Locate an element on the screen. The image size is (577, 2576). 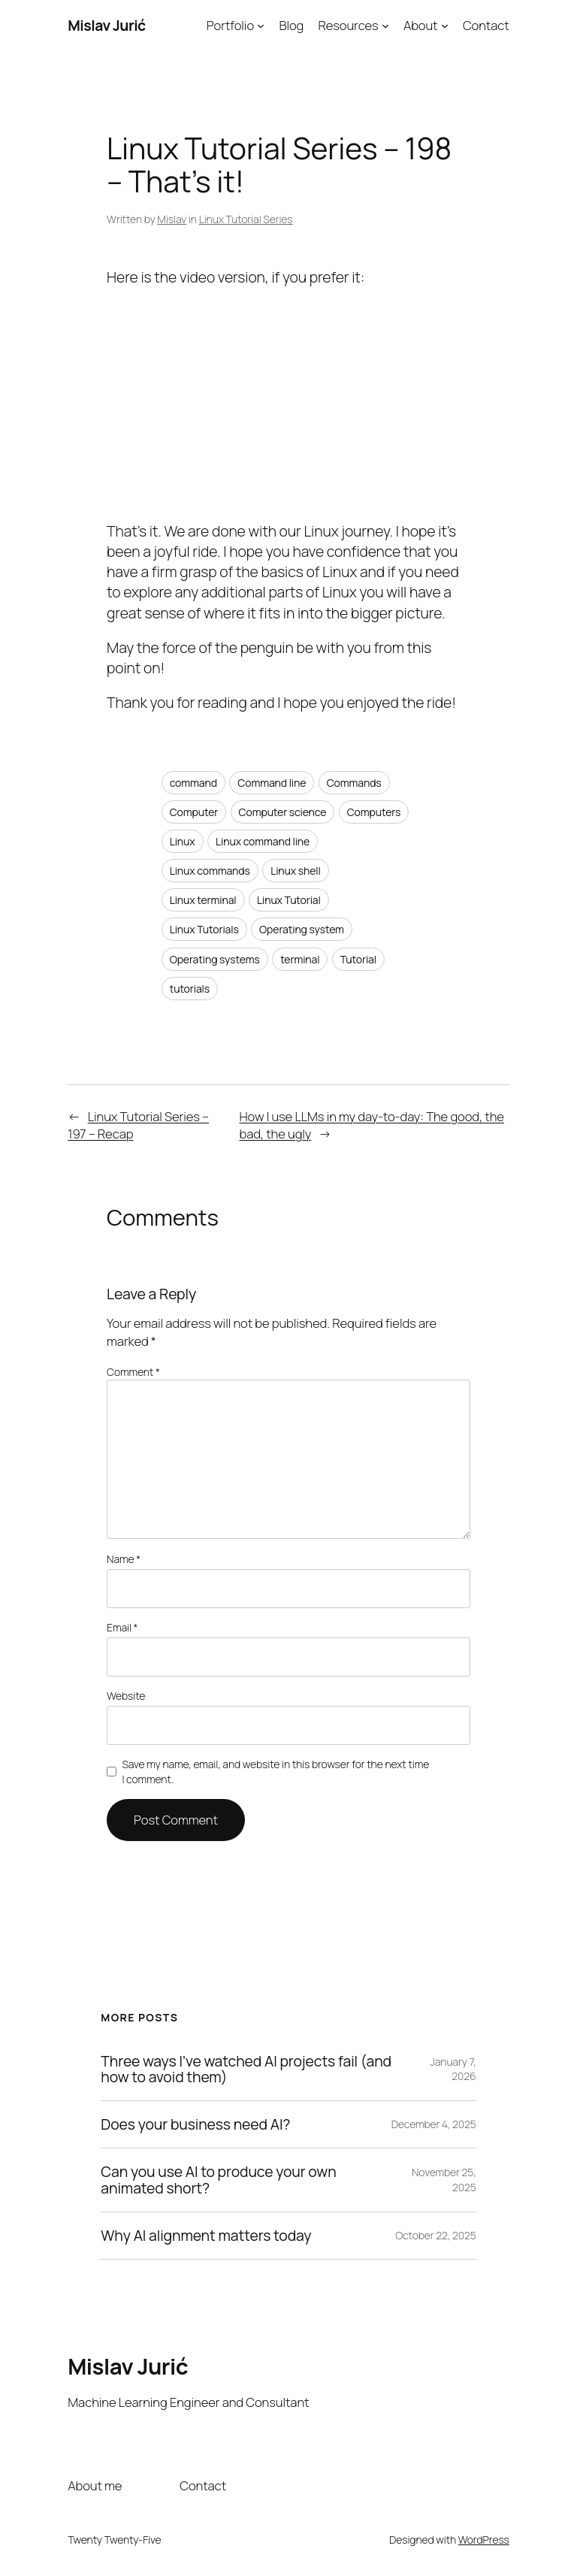
Computers is located at coordinates (374, 812).